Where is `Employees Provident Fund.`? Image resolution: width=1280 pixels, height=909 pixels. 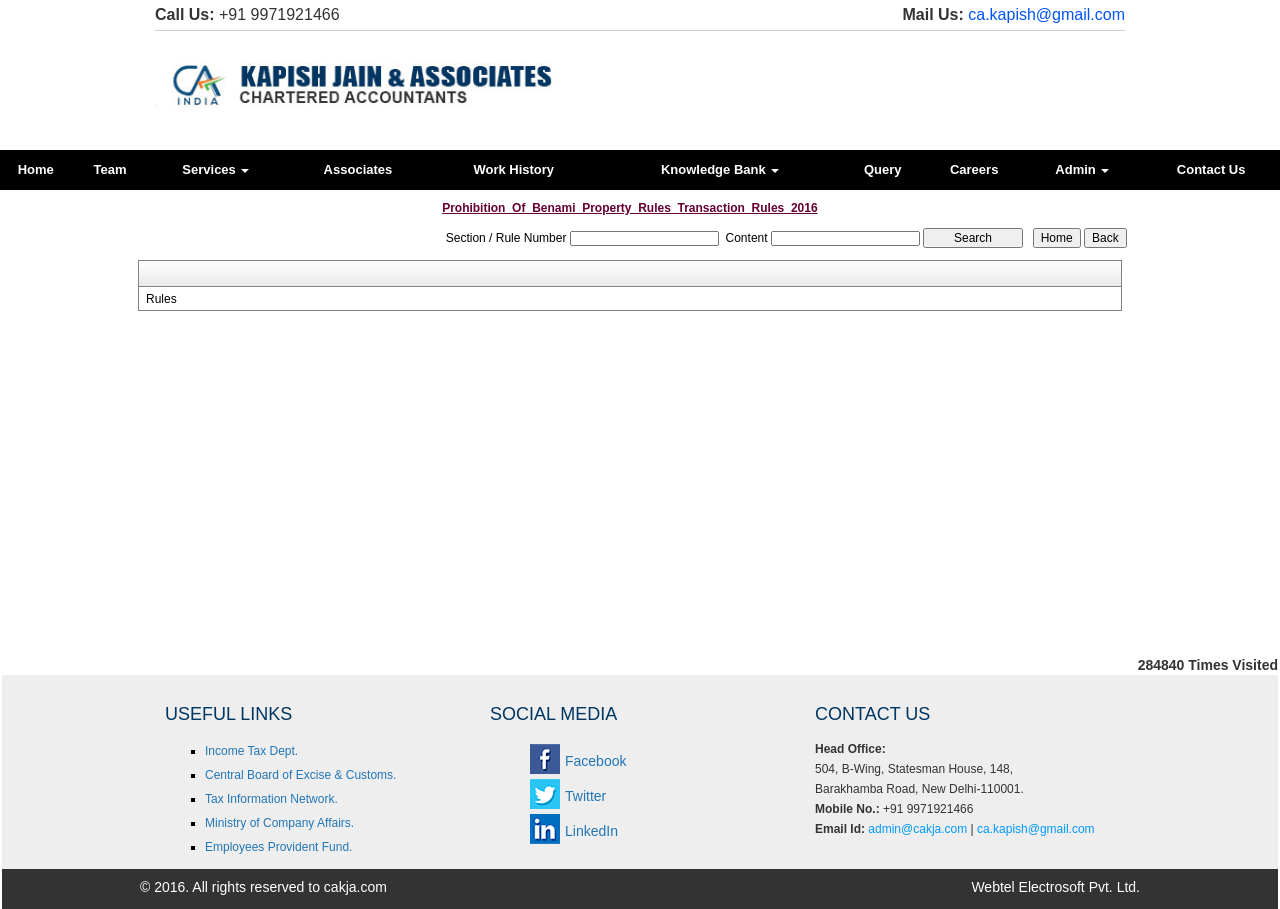 Employees Provident Fund. is located at coordinates (278, 847).